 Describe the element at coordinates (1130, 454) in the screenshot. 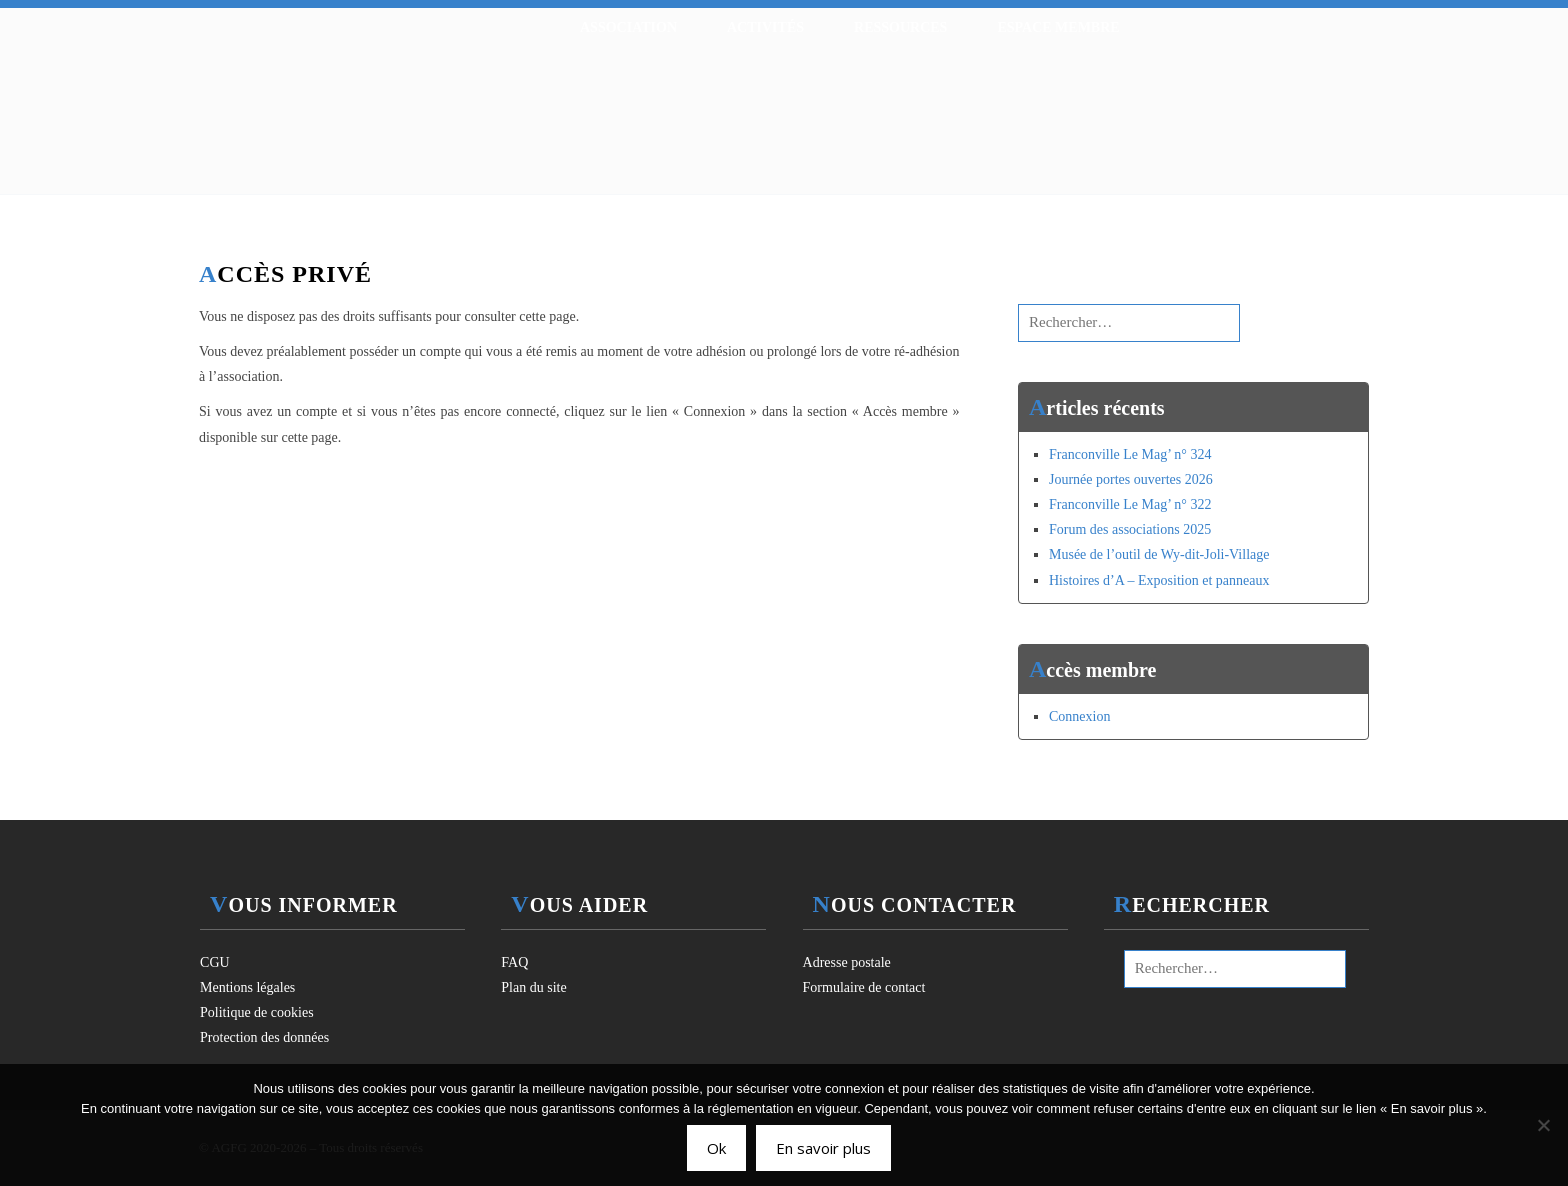

I see `Franconville Le Mag’ n° 324` at that location.